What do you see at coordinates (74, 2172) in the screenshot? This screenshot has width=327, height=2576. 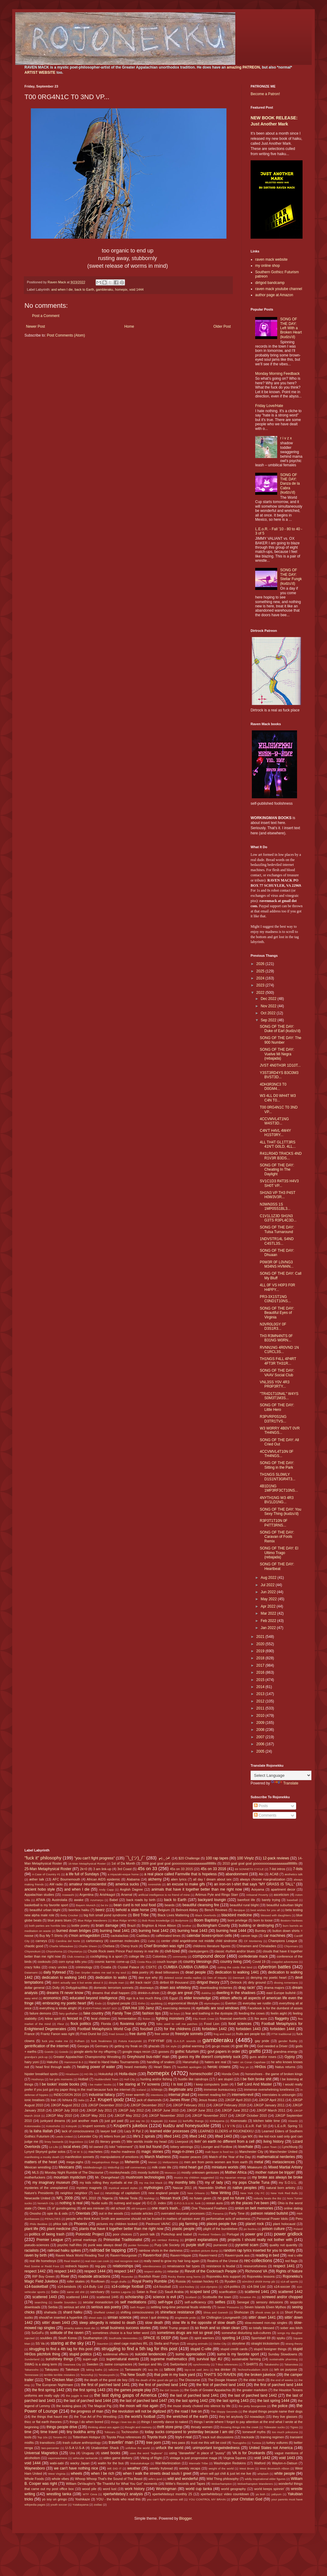 I see `Monday Night Rumble of The Discourse` at bounding box center [74, 2172].